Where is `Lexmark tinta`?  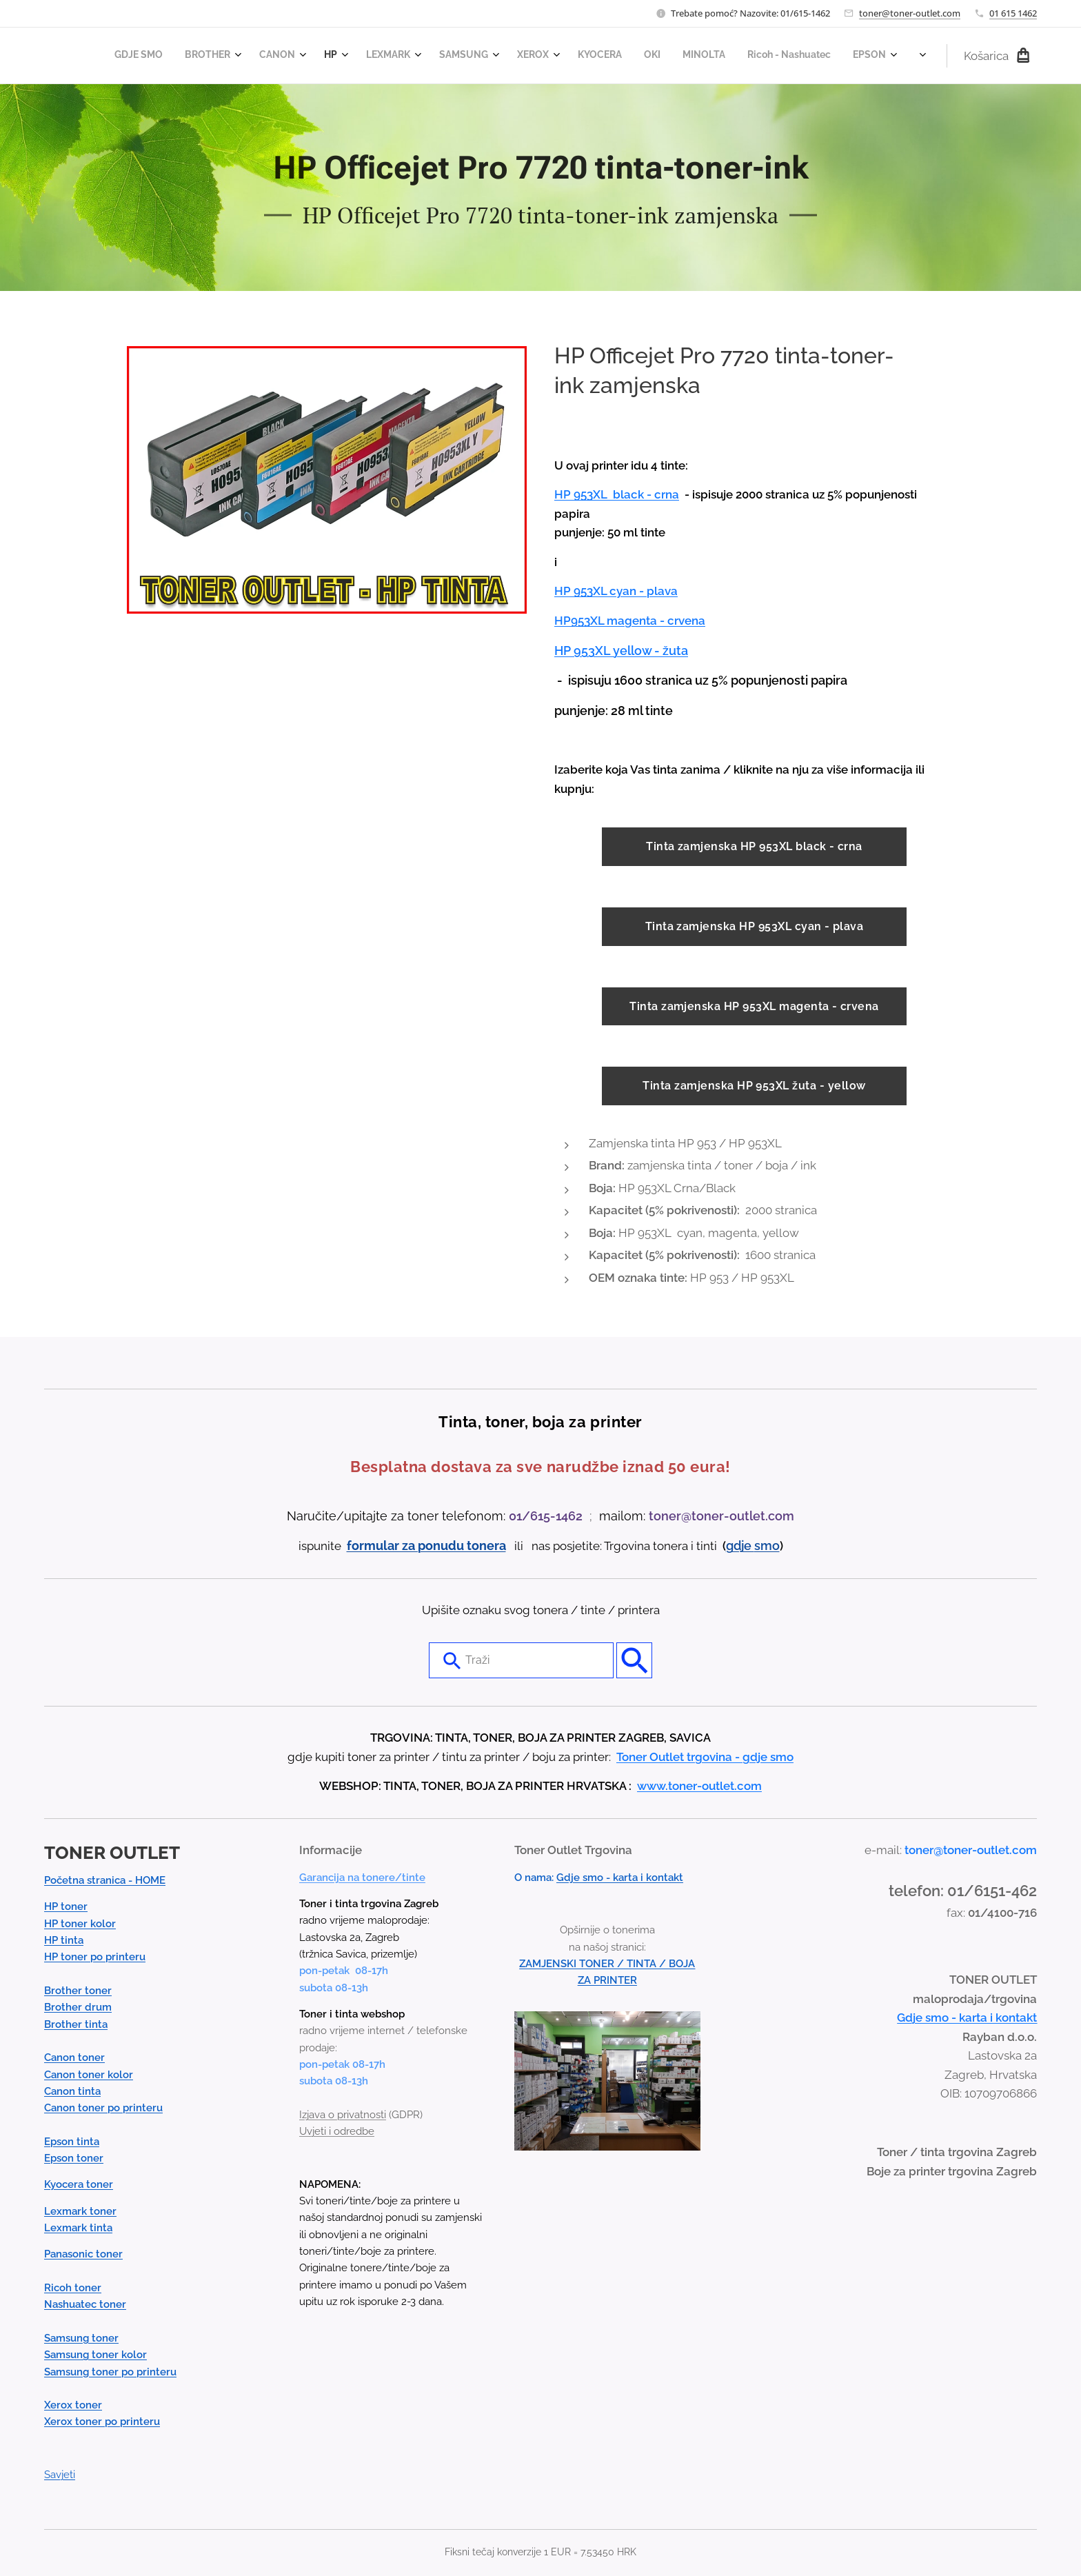
Lexmark tinta is located at coordinates (78, 2228).